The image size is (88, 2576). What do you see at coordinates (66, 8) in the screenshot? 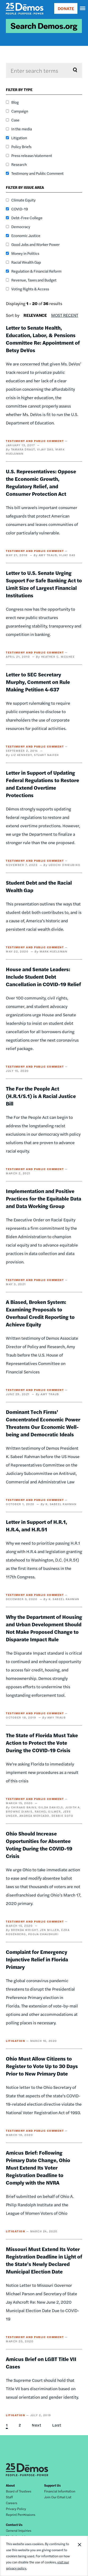
I see `DONATE` at bounding box center [66, 8].